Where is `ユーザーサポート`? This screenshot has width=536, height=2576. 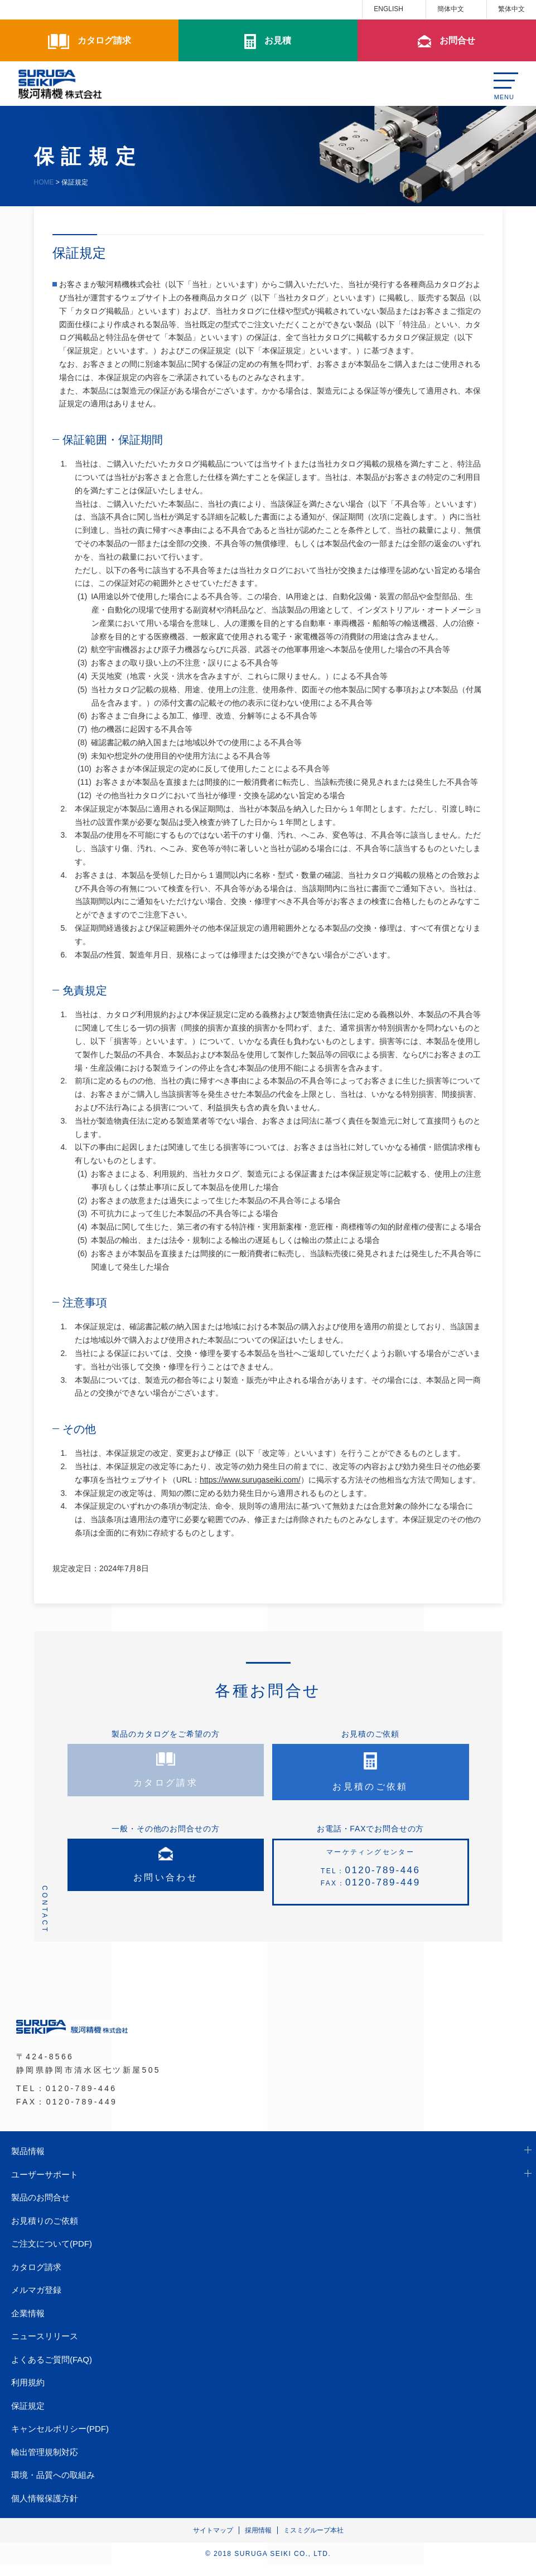
ユーザーサポート is located at coordinates (44, 2184).